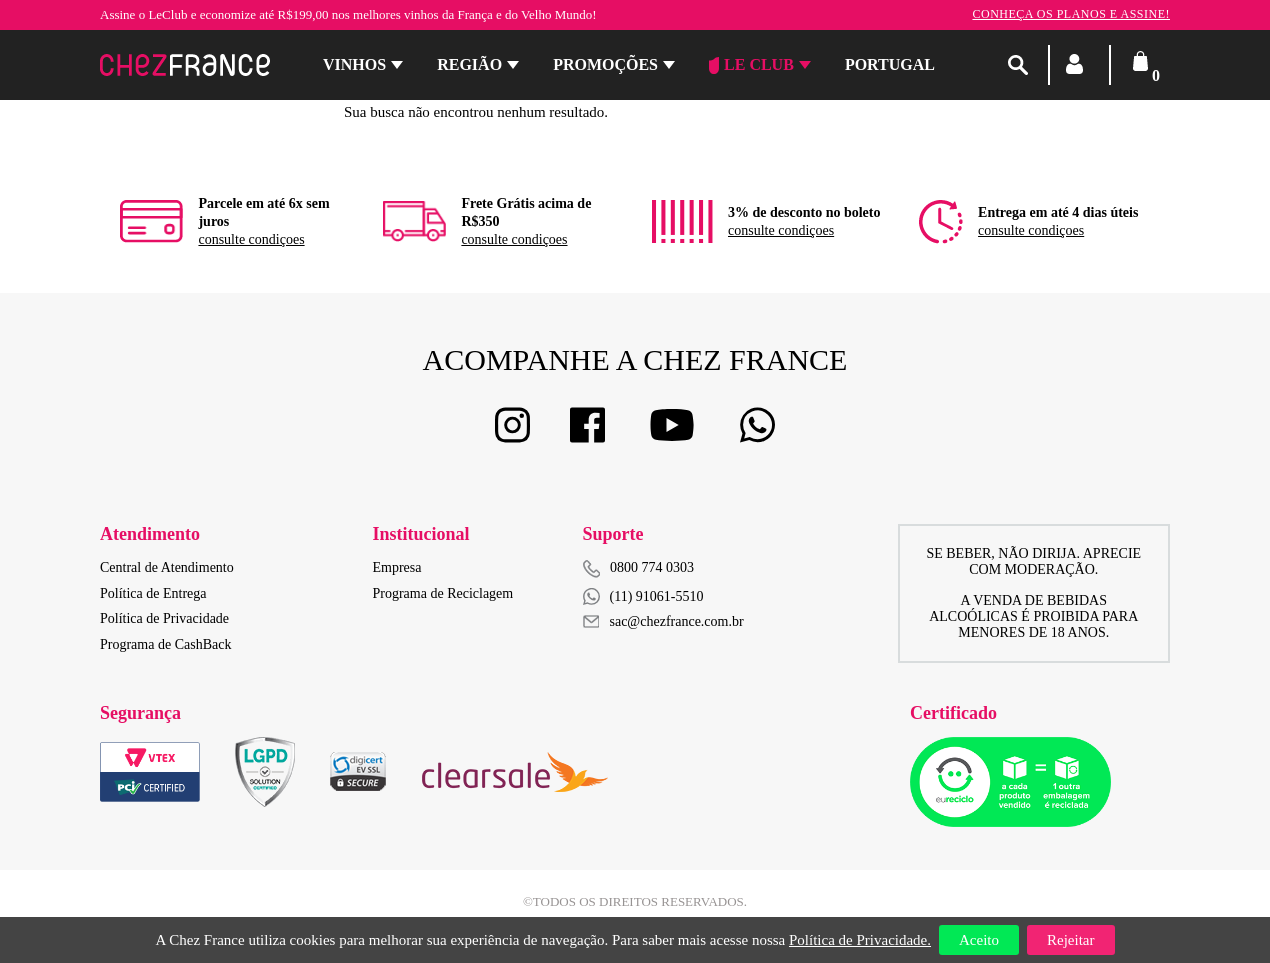  I want to click on Empresa, so click(397, 567).